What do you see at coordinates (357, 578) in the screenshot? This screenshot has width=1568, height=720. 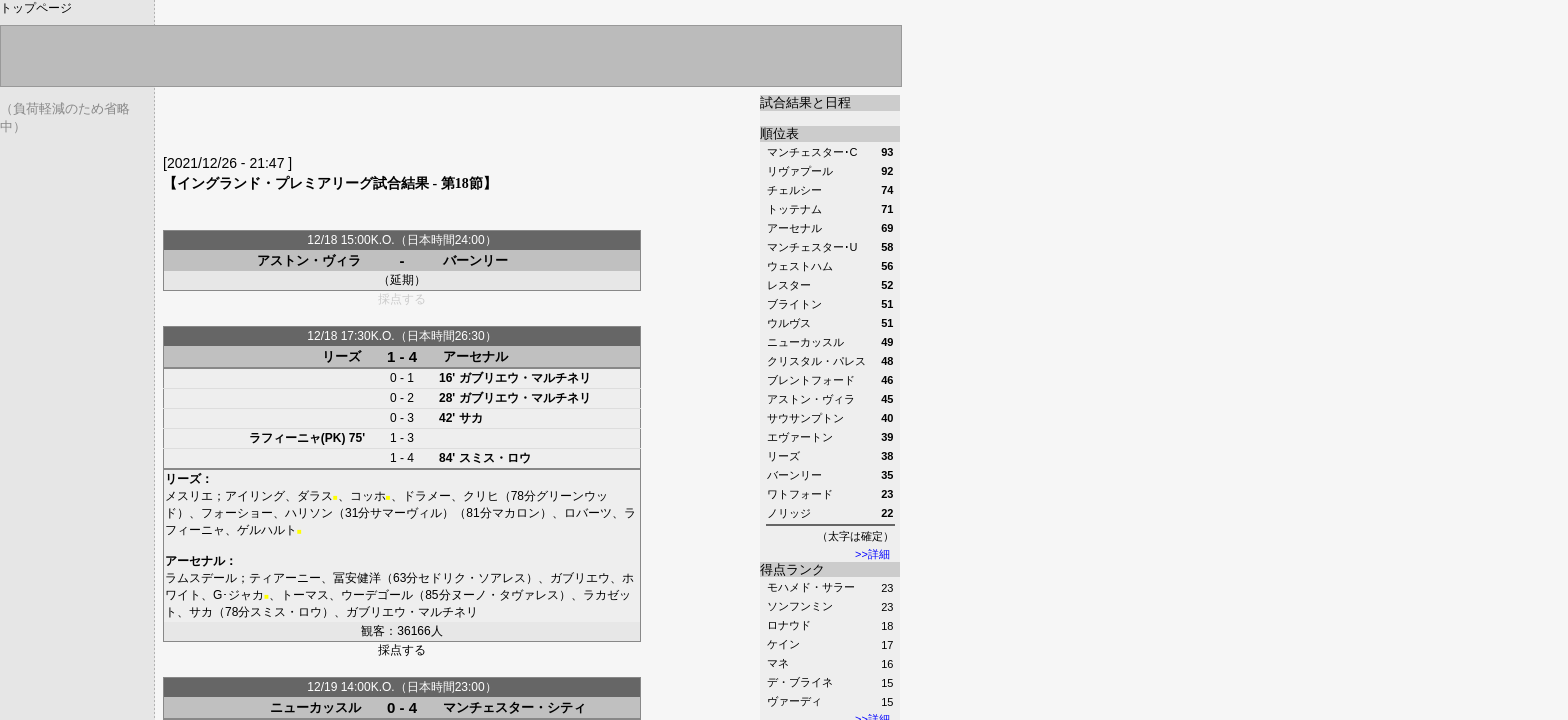 I see `冨安健洋` at bounding box center [357, 578].